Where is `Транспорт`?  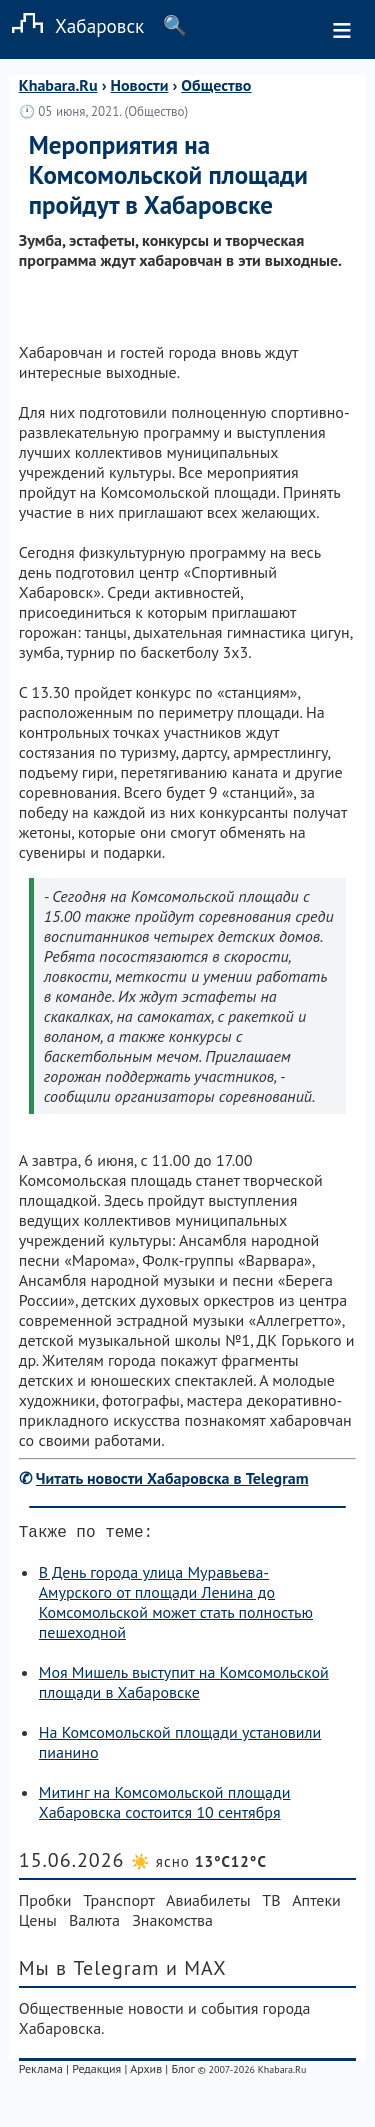 Транспорт is located at coordinates (118, 1904).